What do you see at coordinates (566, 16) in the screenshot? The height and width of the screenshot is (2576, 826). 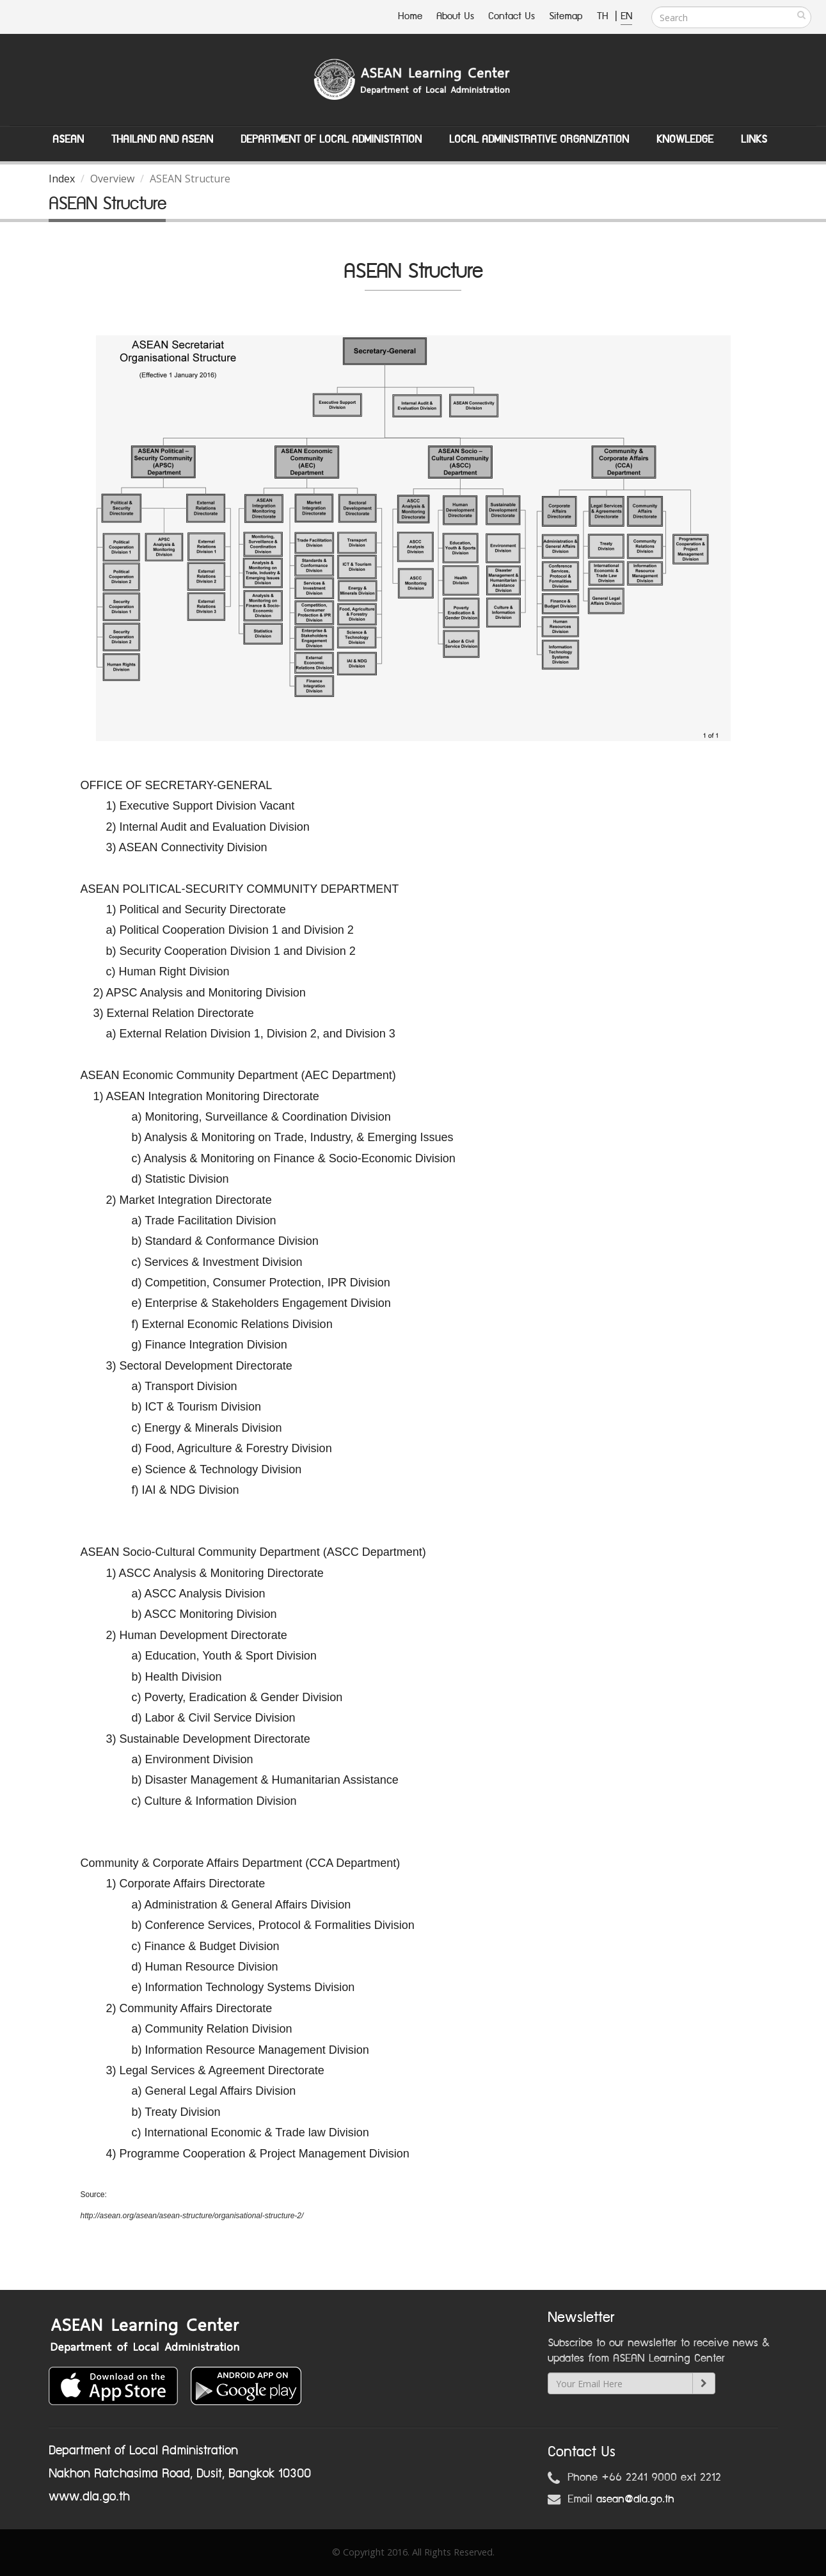 I see `Sitemap` at bounding box center [566, 16].